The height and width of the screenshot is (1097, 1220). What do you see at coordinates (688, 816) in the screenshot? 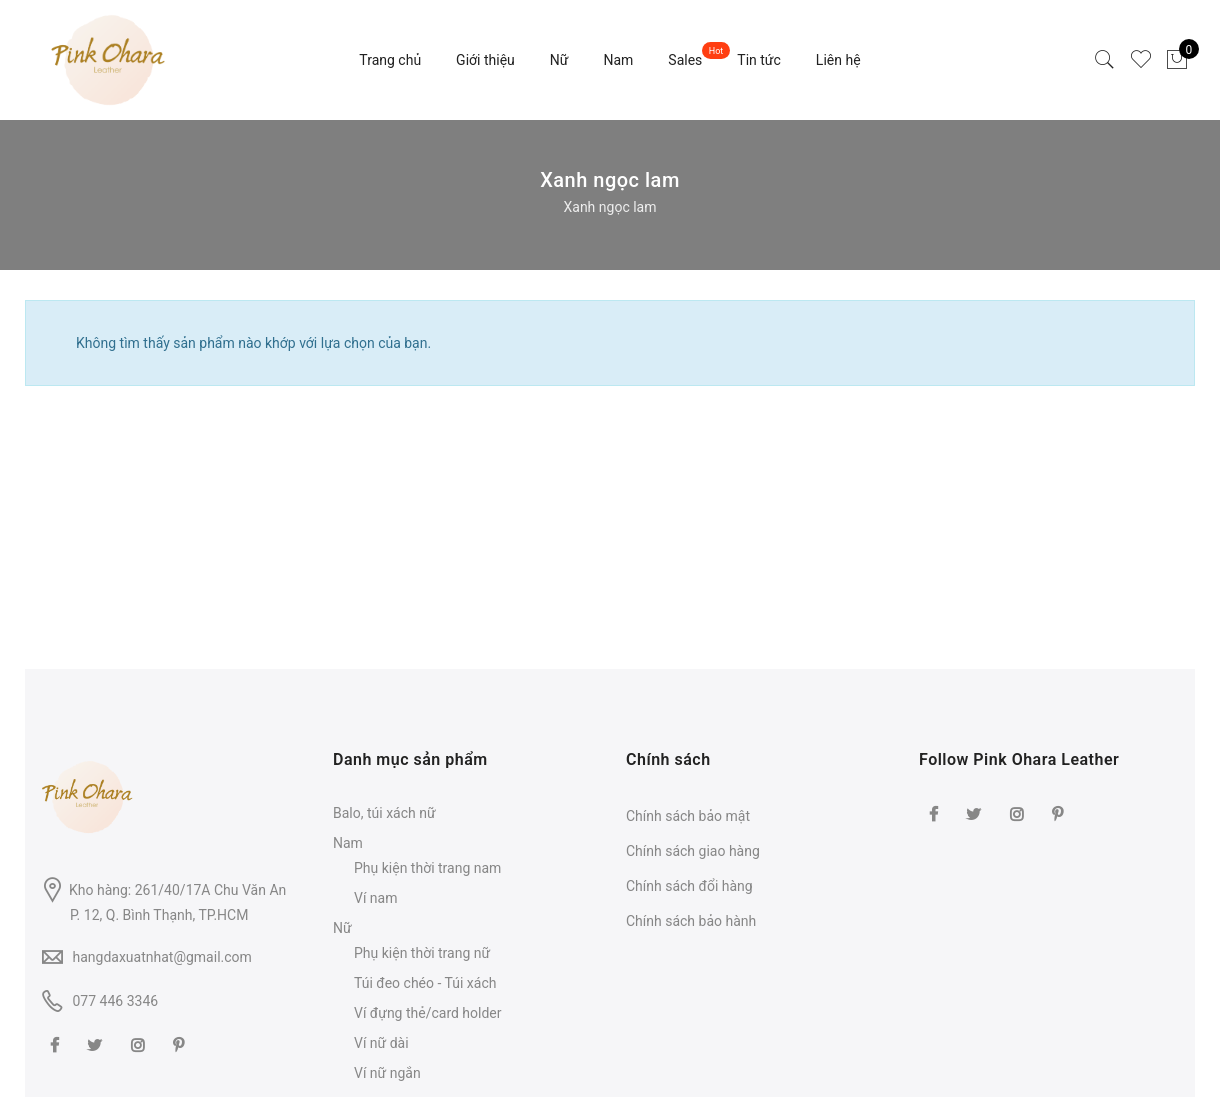
I see `Chính sách bảo mật` at bounding box center [688, 816].